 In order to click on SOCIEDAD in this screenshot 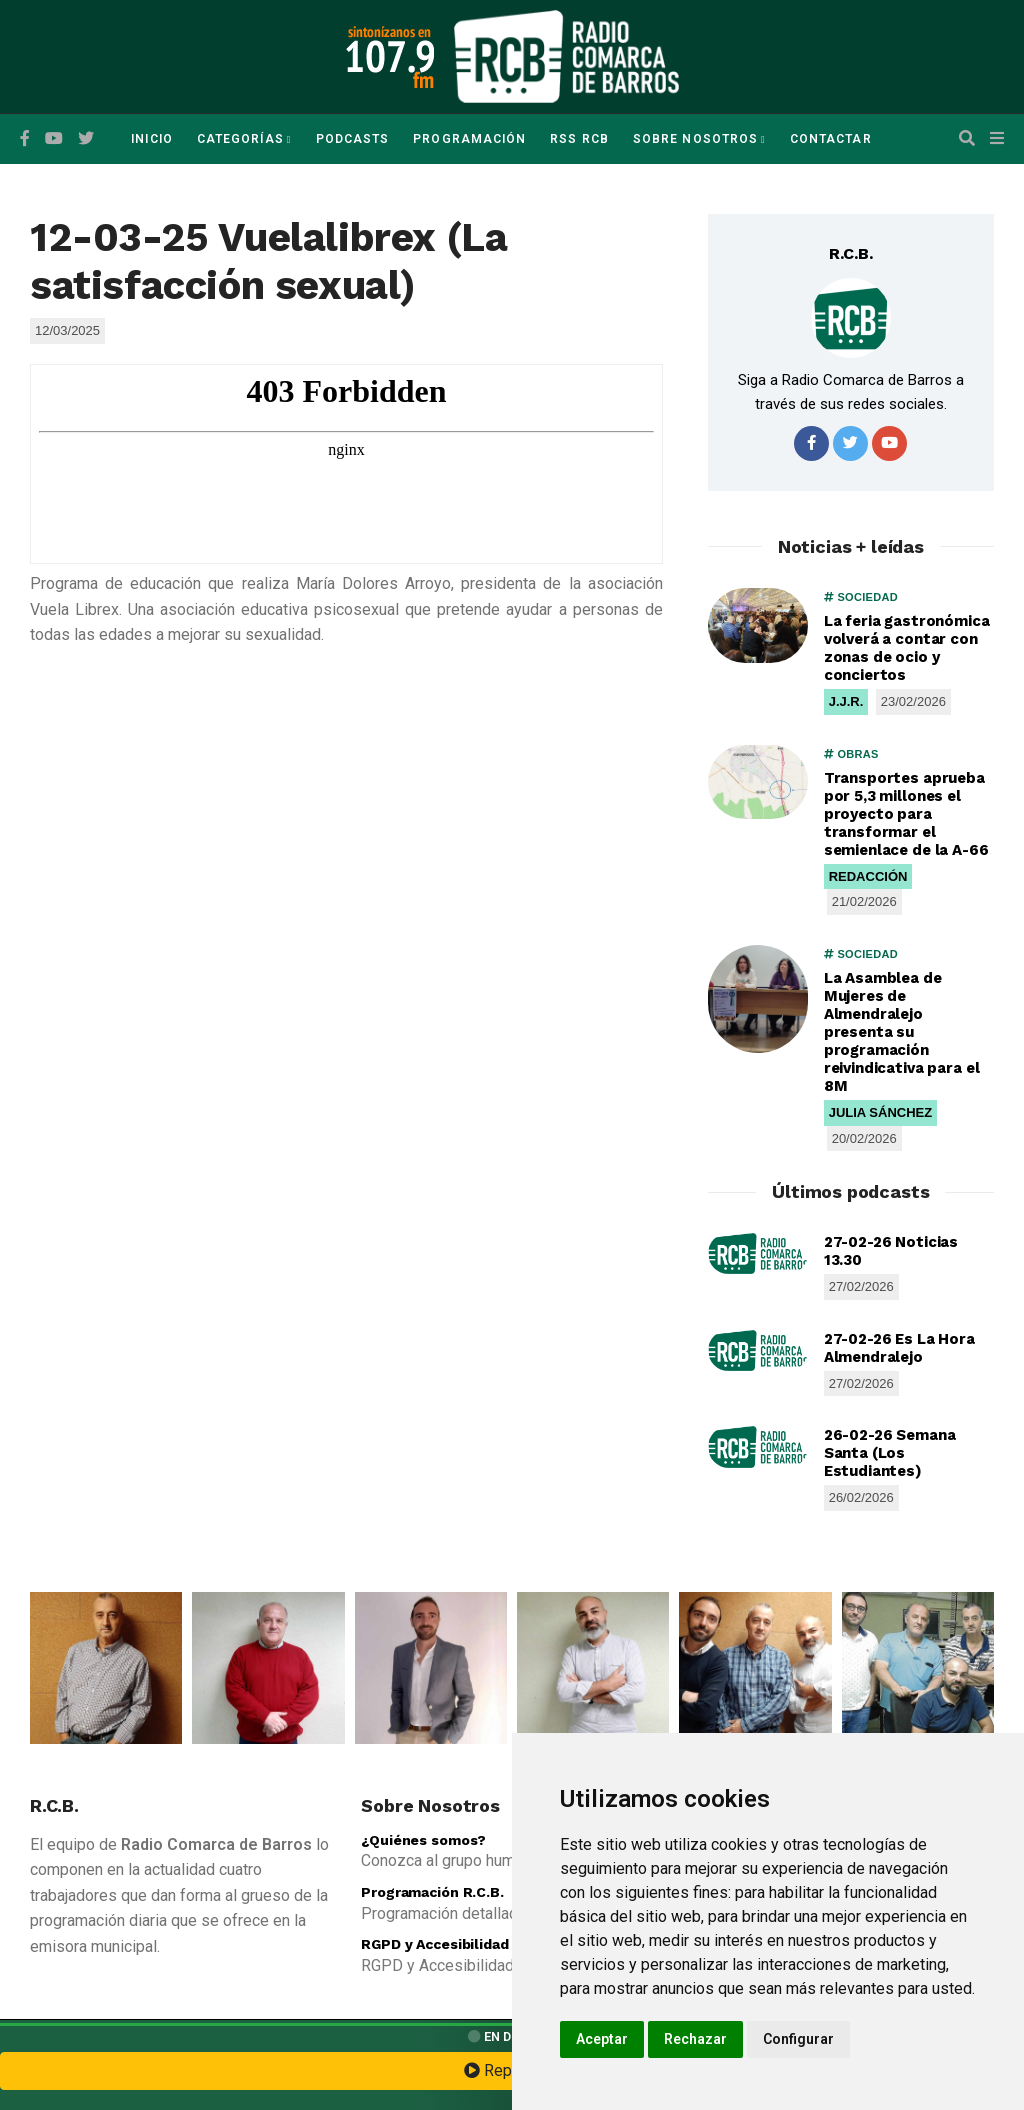, I will do `click(861, 597)`.